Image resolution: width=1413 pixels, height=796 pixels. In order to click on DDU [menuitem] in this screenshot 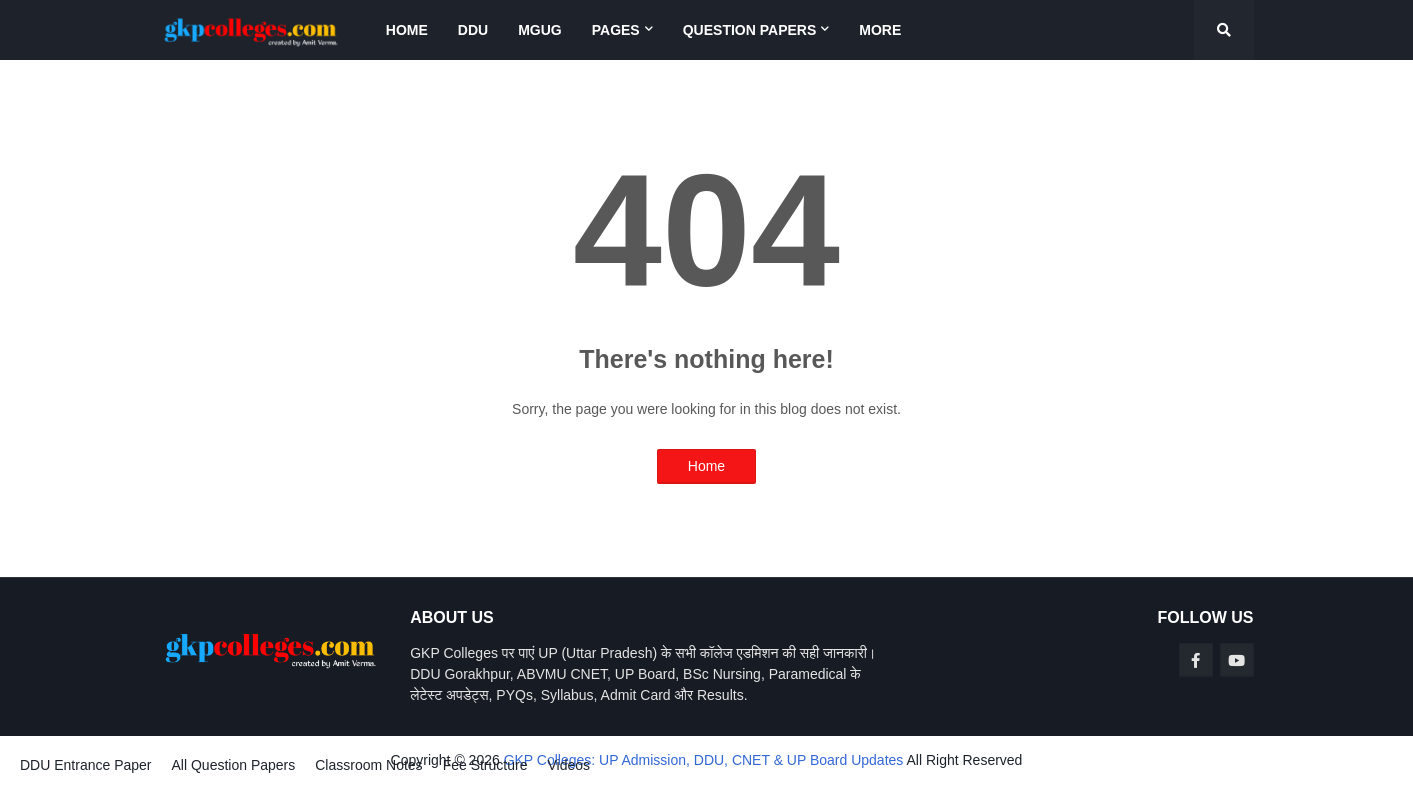, I will do `click(473, 30)`.